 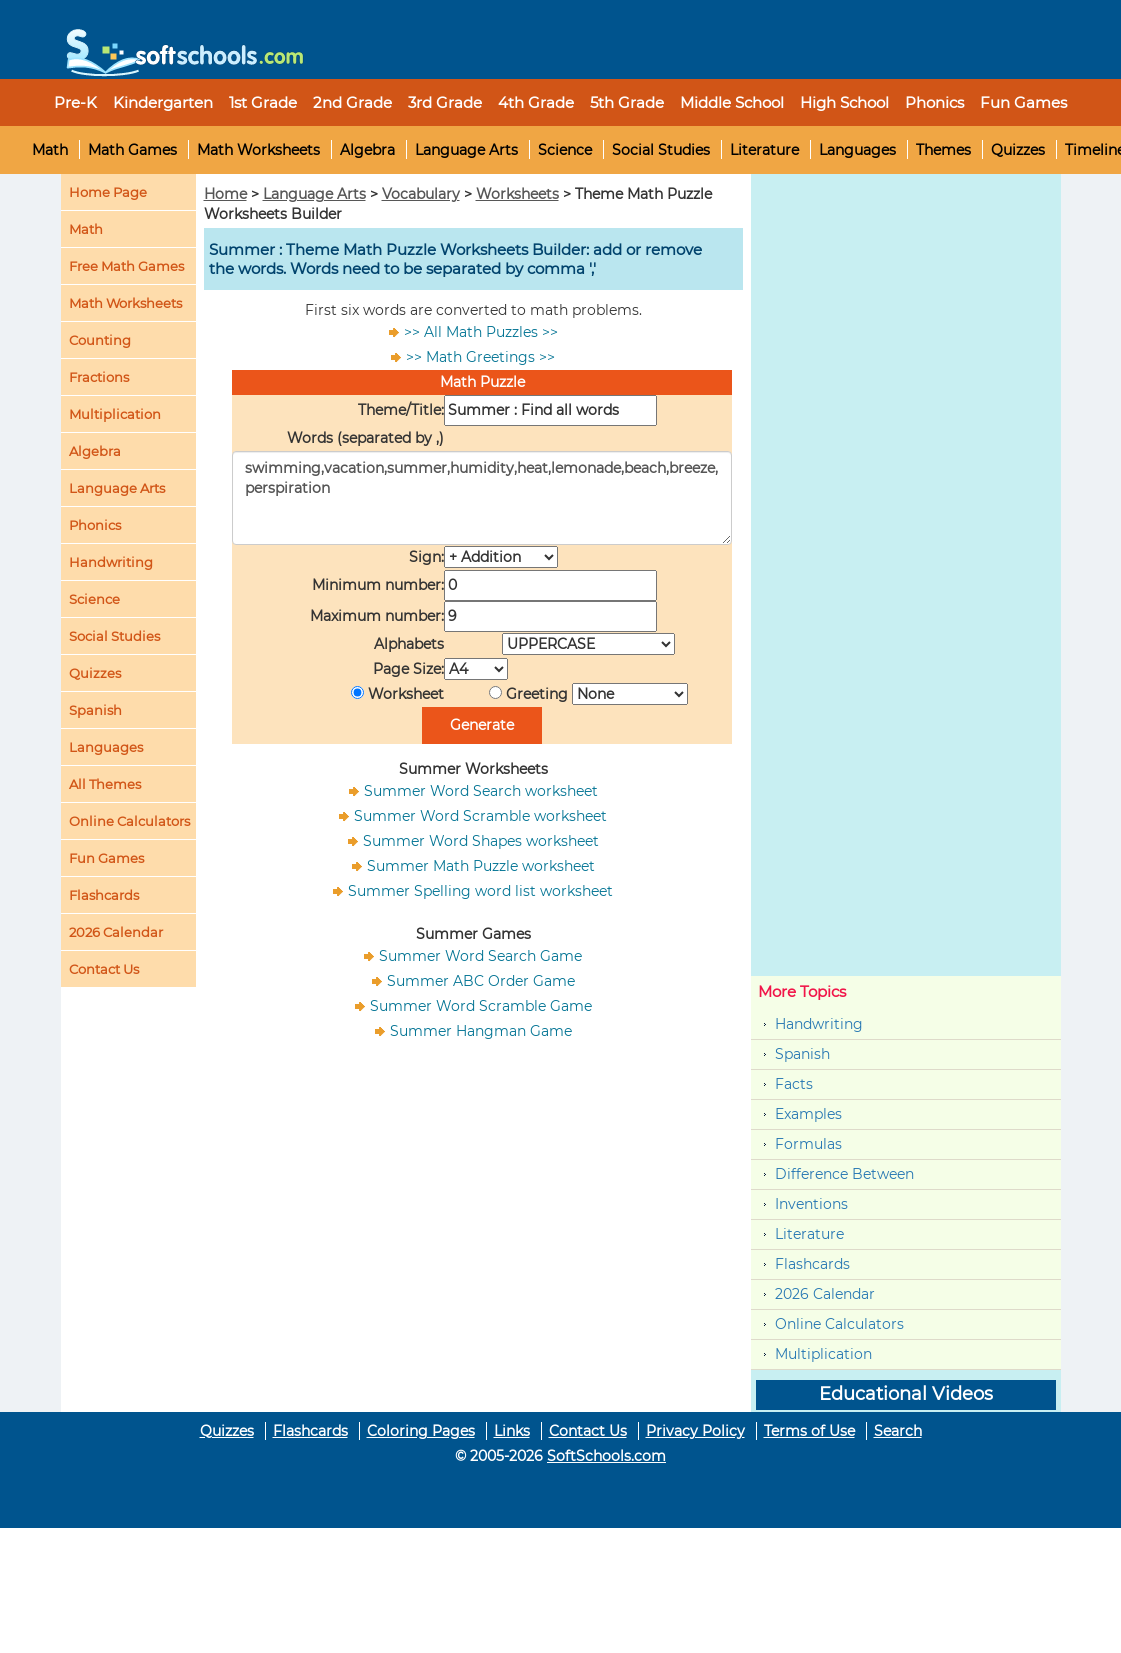 What do you see at coordinates (481, 332) in the screenshot?
I see `>> All Math Puzzles >>` at bounding box center [481, 332].